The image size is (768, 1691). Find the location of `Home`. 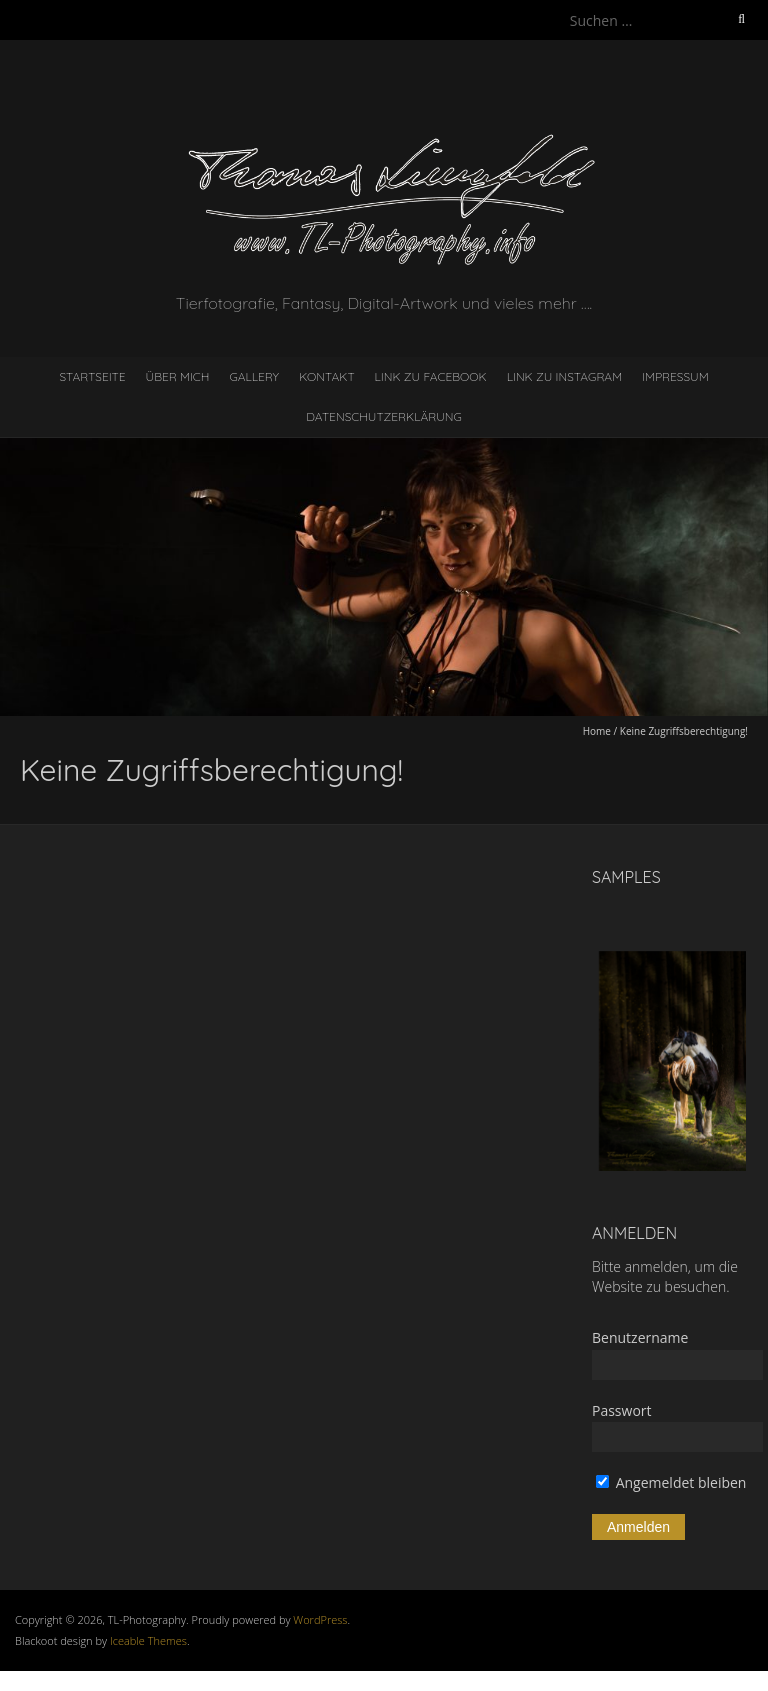

Home is located at coordinates (597, 731).